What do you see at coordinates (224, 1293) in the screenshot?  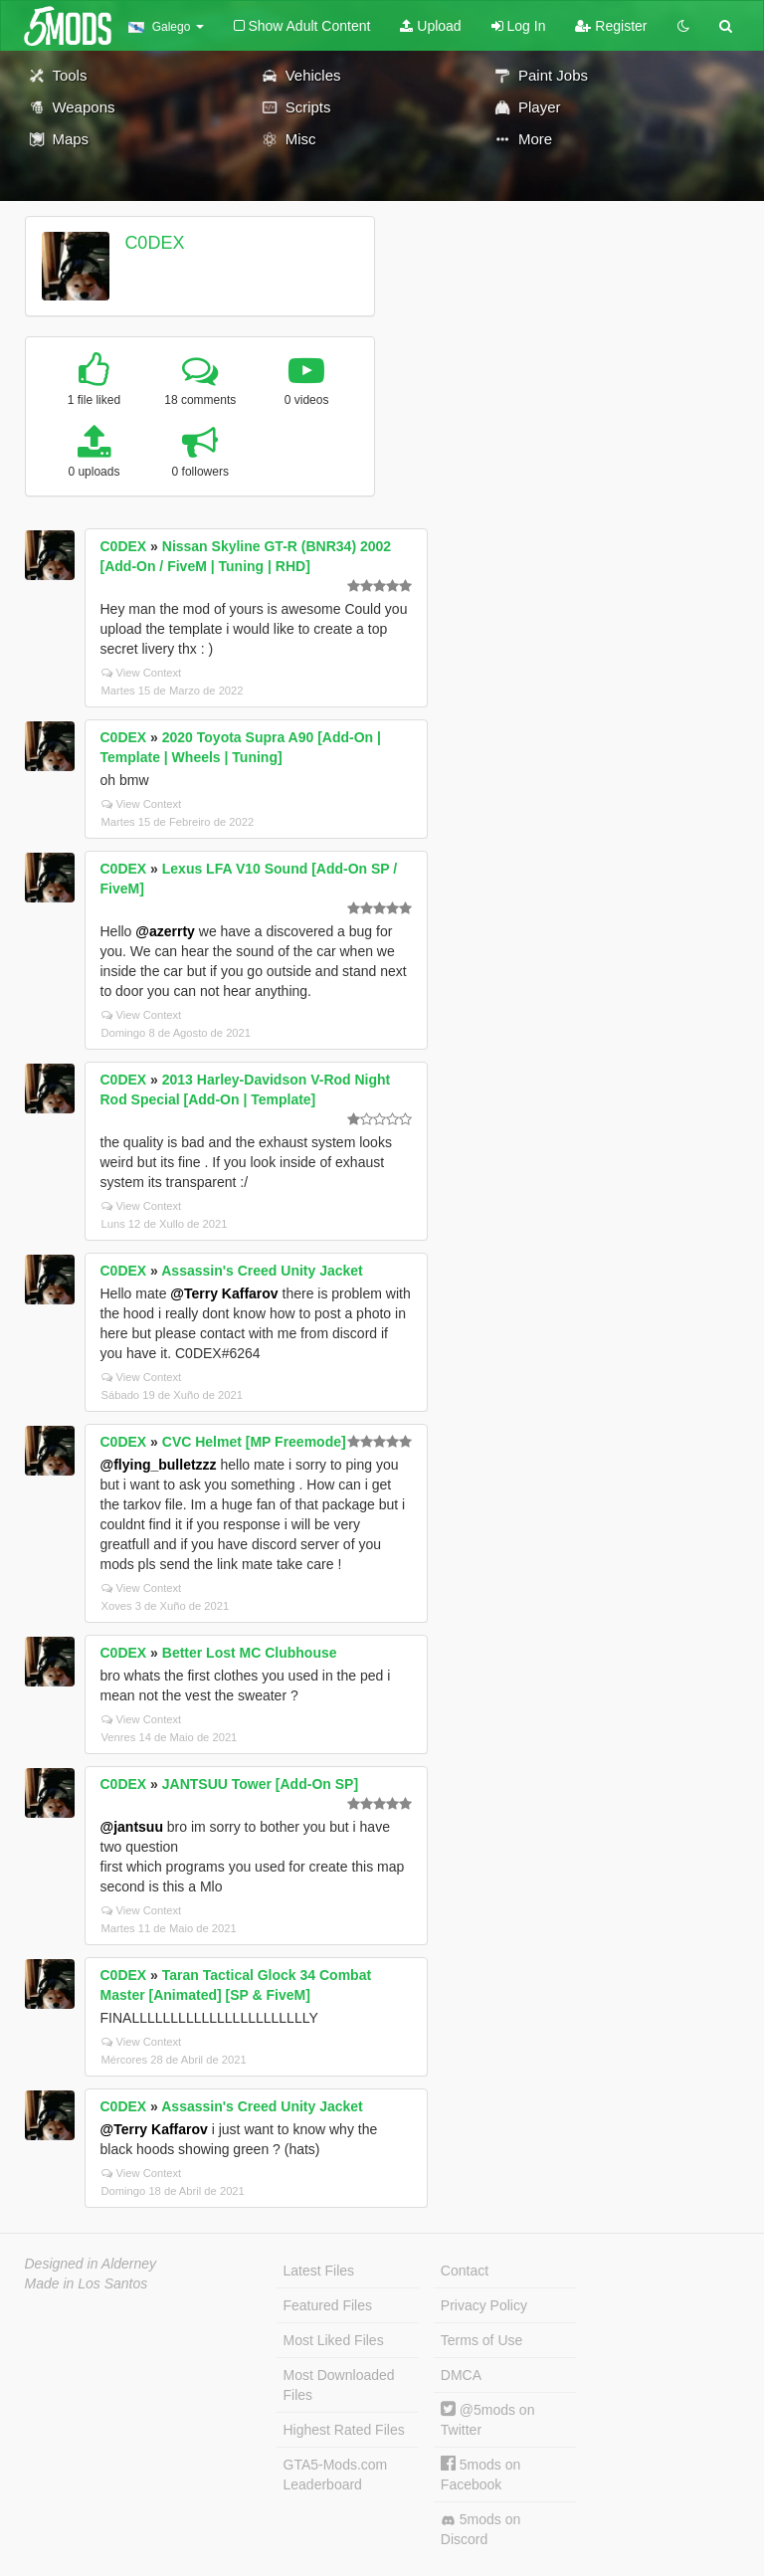 I see `@Terry Kaffarov` at bounding box center [224, 1293].